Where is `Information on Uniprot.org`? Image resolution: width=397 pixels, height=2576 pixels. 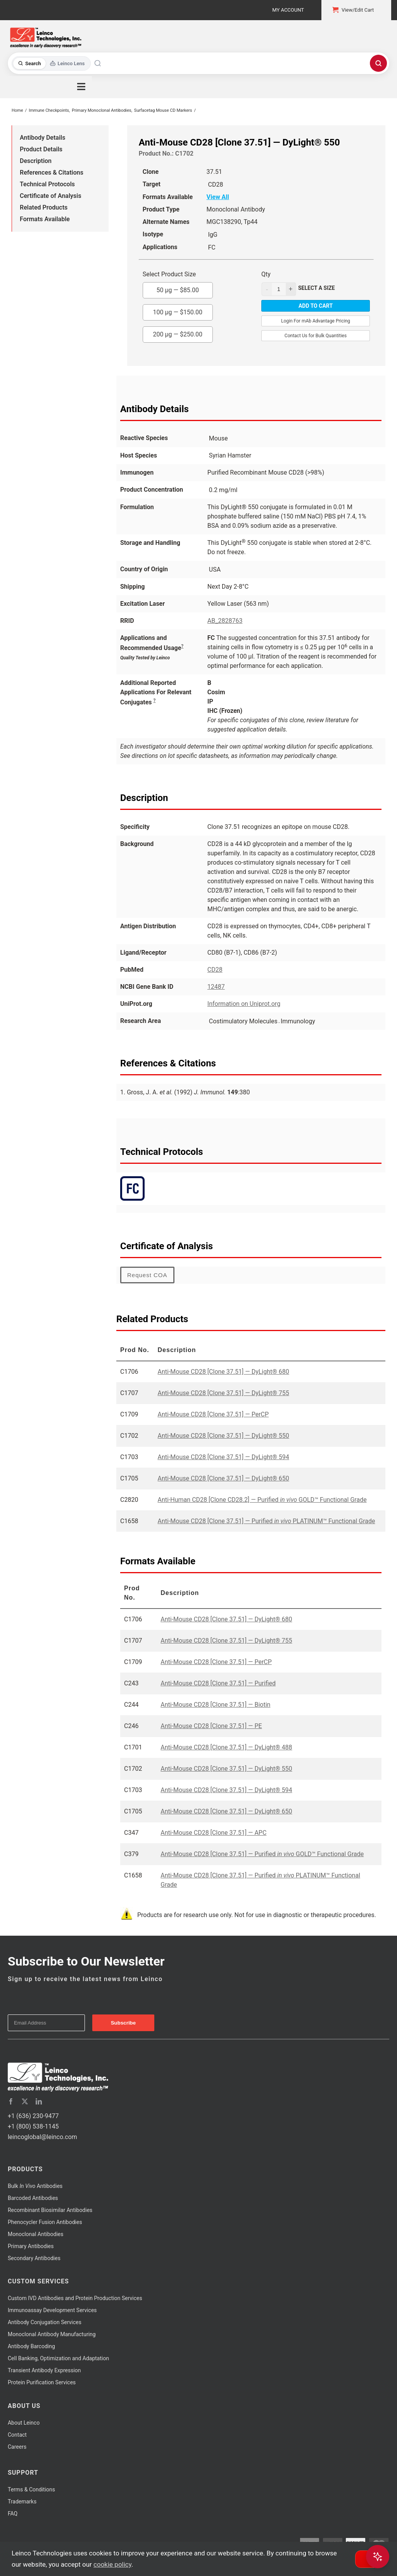
Information on Uniprot.org is located at coordinates (243, 1003).